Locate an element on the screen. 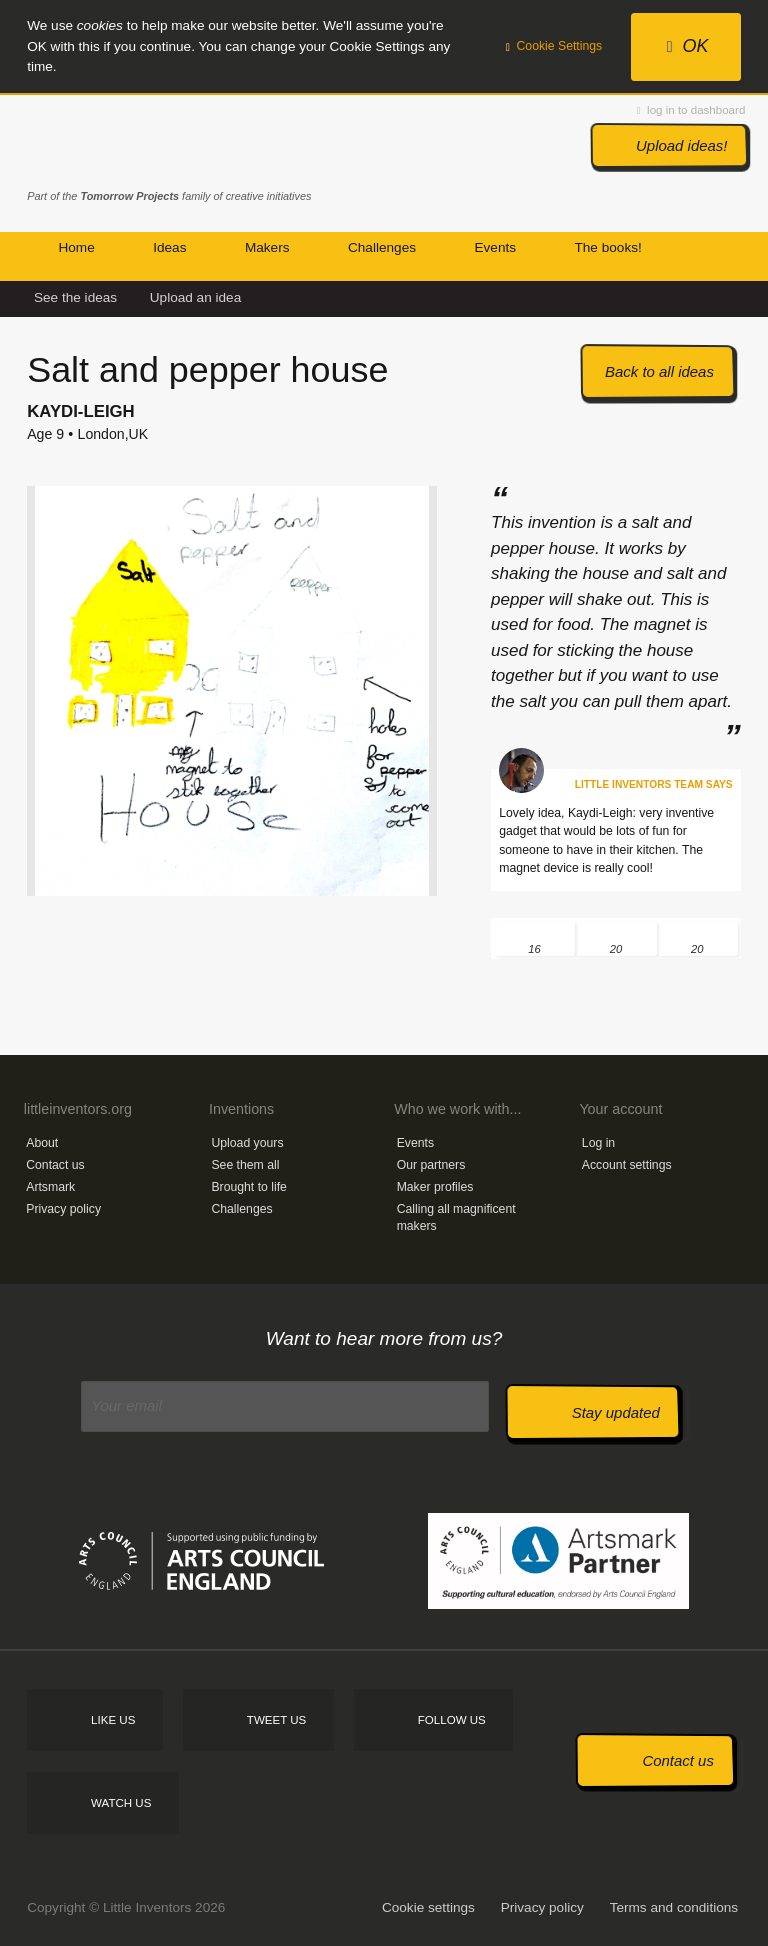 The height and width of the screenshot is (1946, 768). Follow us is located at coordinates (452, 1720).